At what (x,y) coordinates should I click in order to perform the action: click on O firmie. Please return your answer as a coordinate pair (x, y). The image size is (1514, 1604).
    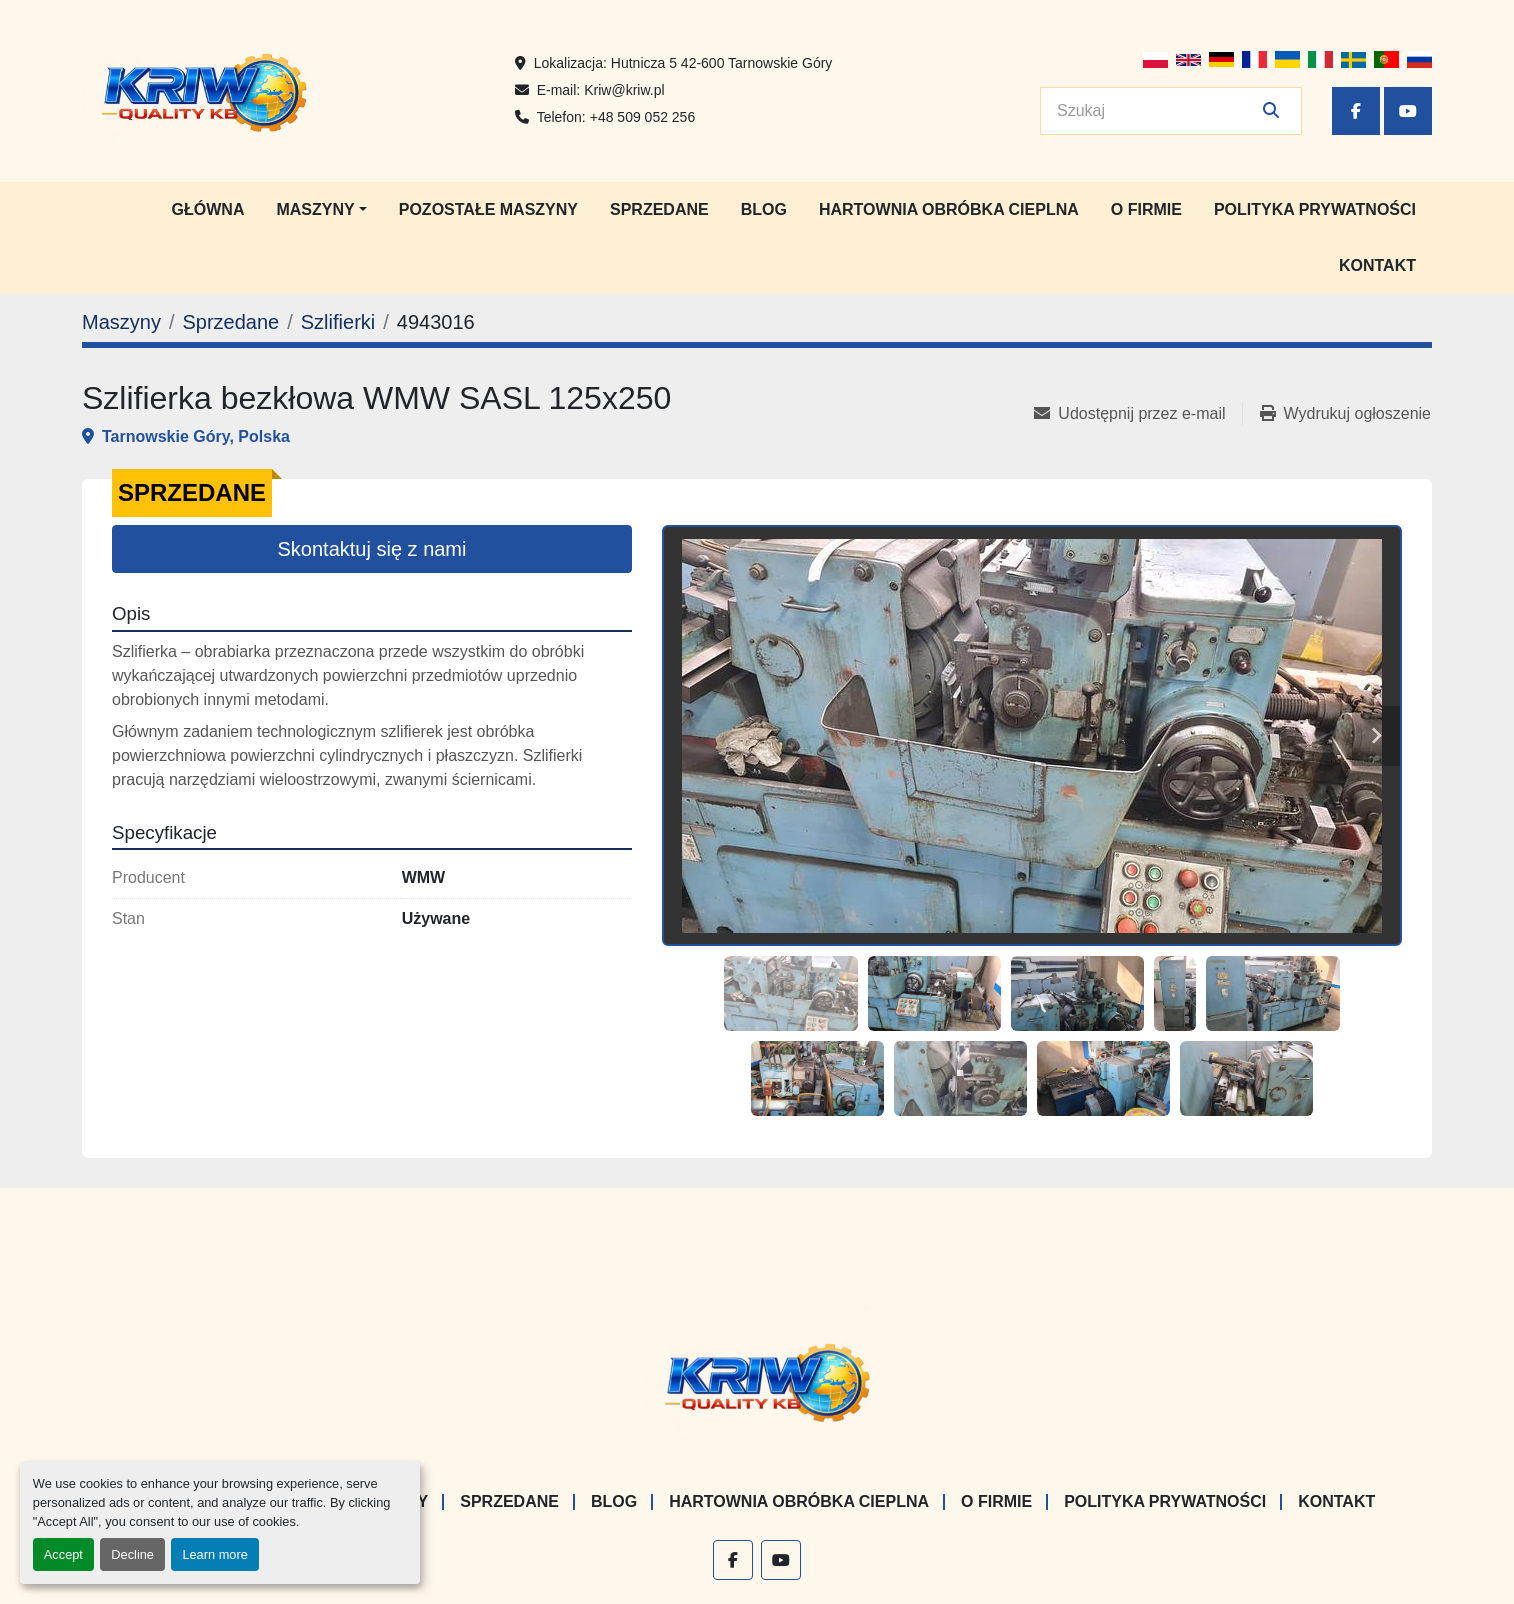
    Looking at the image, I should click on (1146, 209).